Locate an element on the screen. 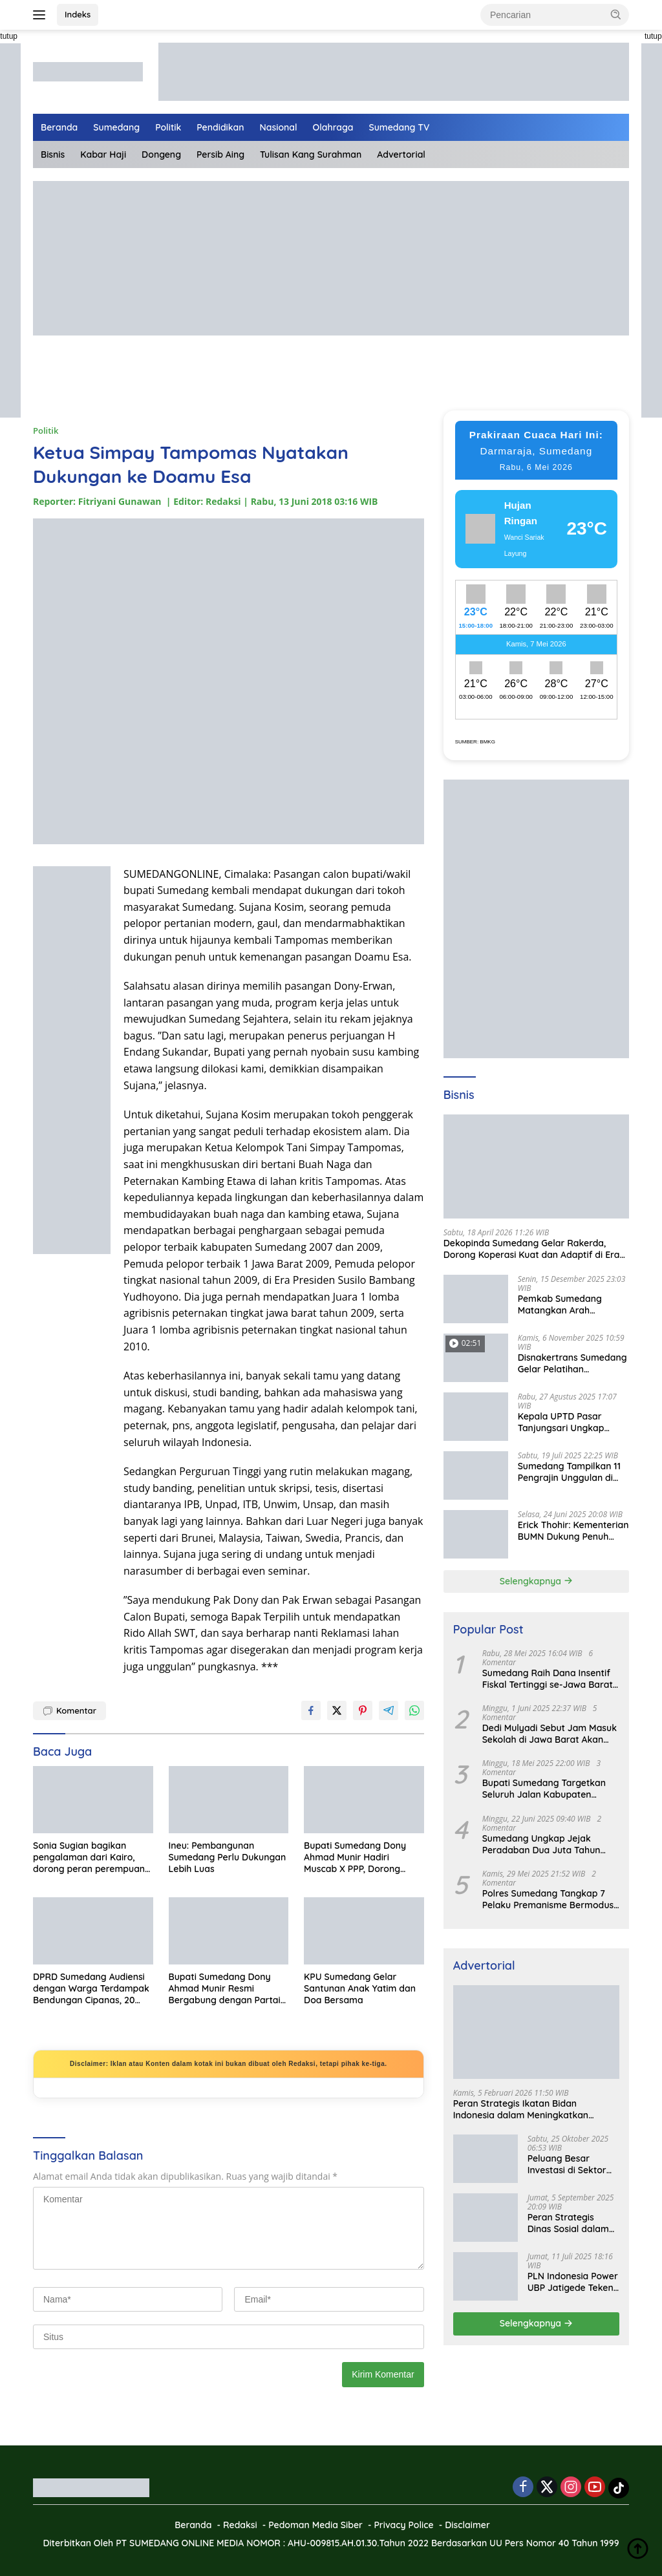 Image resolution: width=662 pixels, height=2576 pixels. Dongeng is located at coordinates (161, 154).